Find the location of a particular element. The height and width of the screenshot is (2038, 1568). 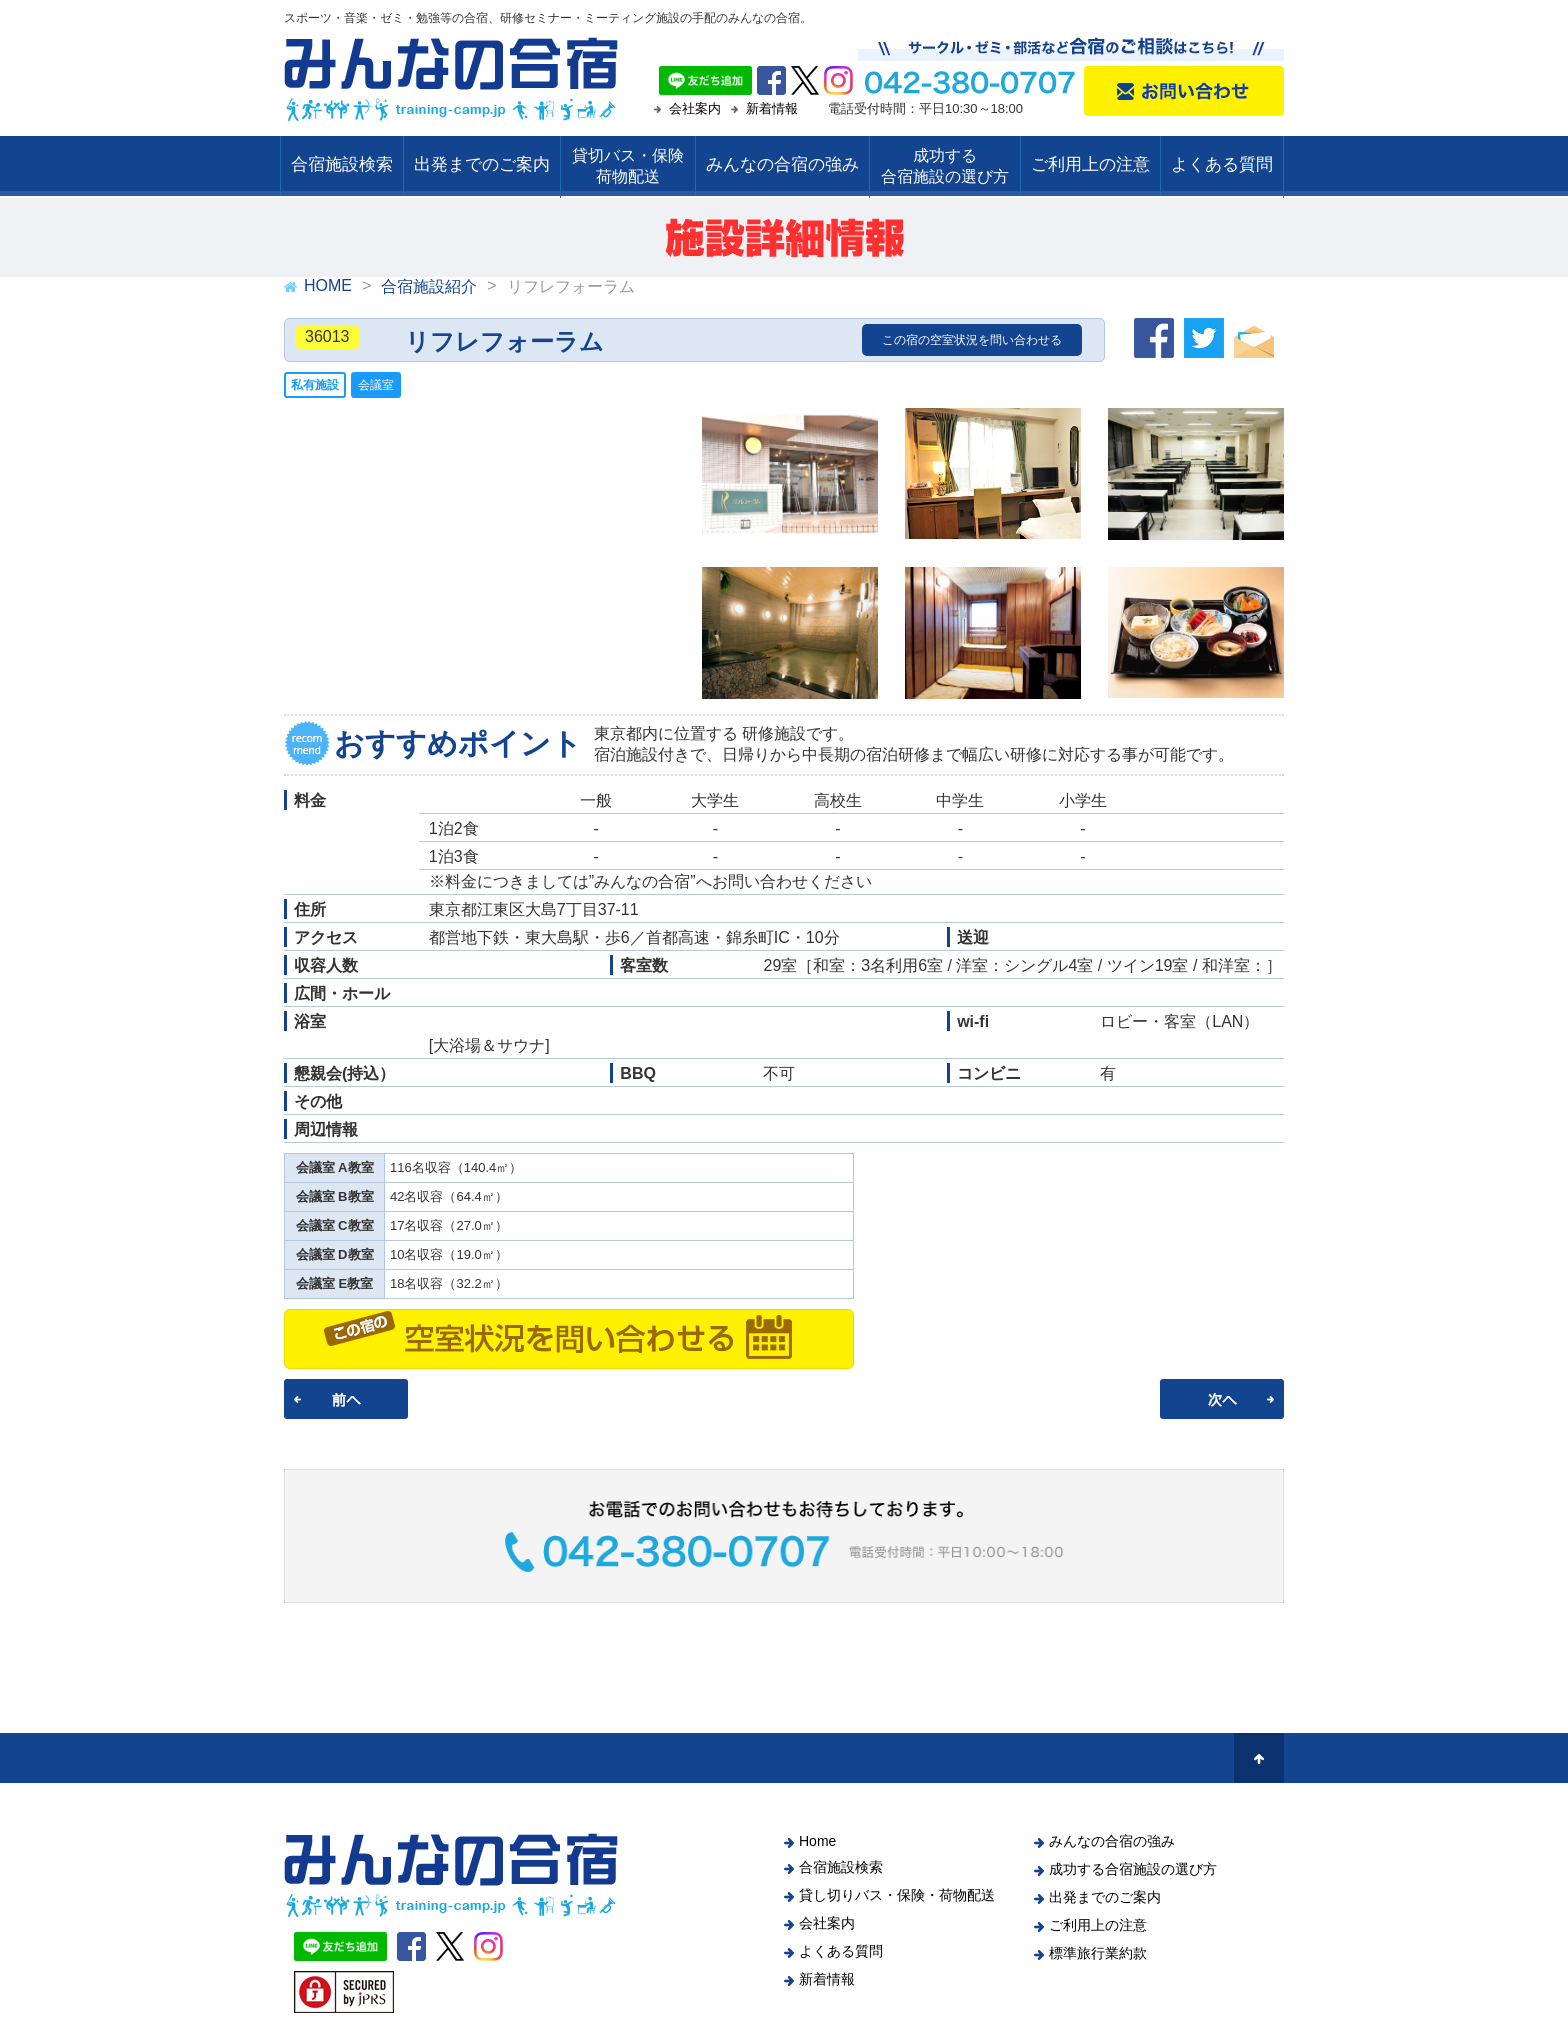

標準旅行業約款 is located at coordinates (1098, 1953).